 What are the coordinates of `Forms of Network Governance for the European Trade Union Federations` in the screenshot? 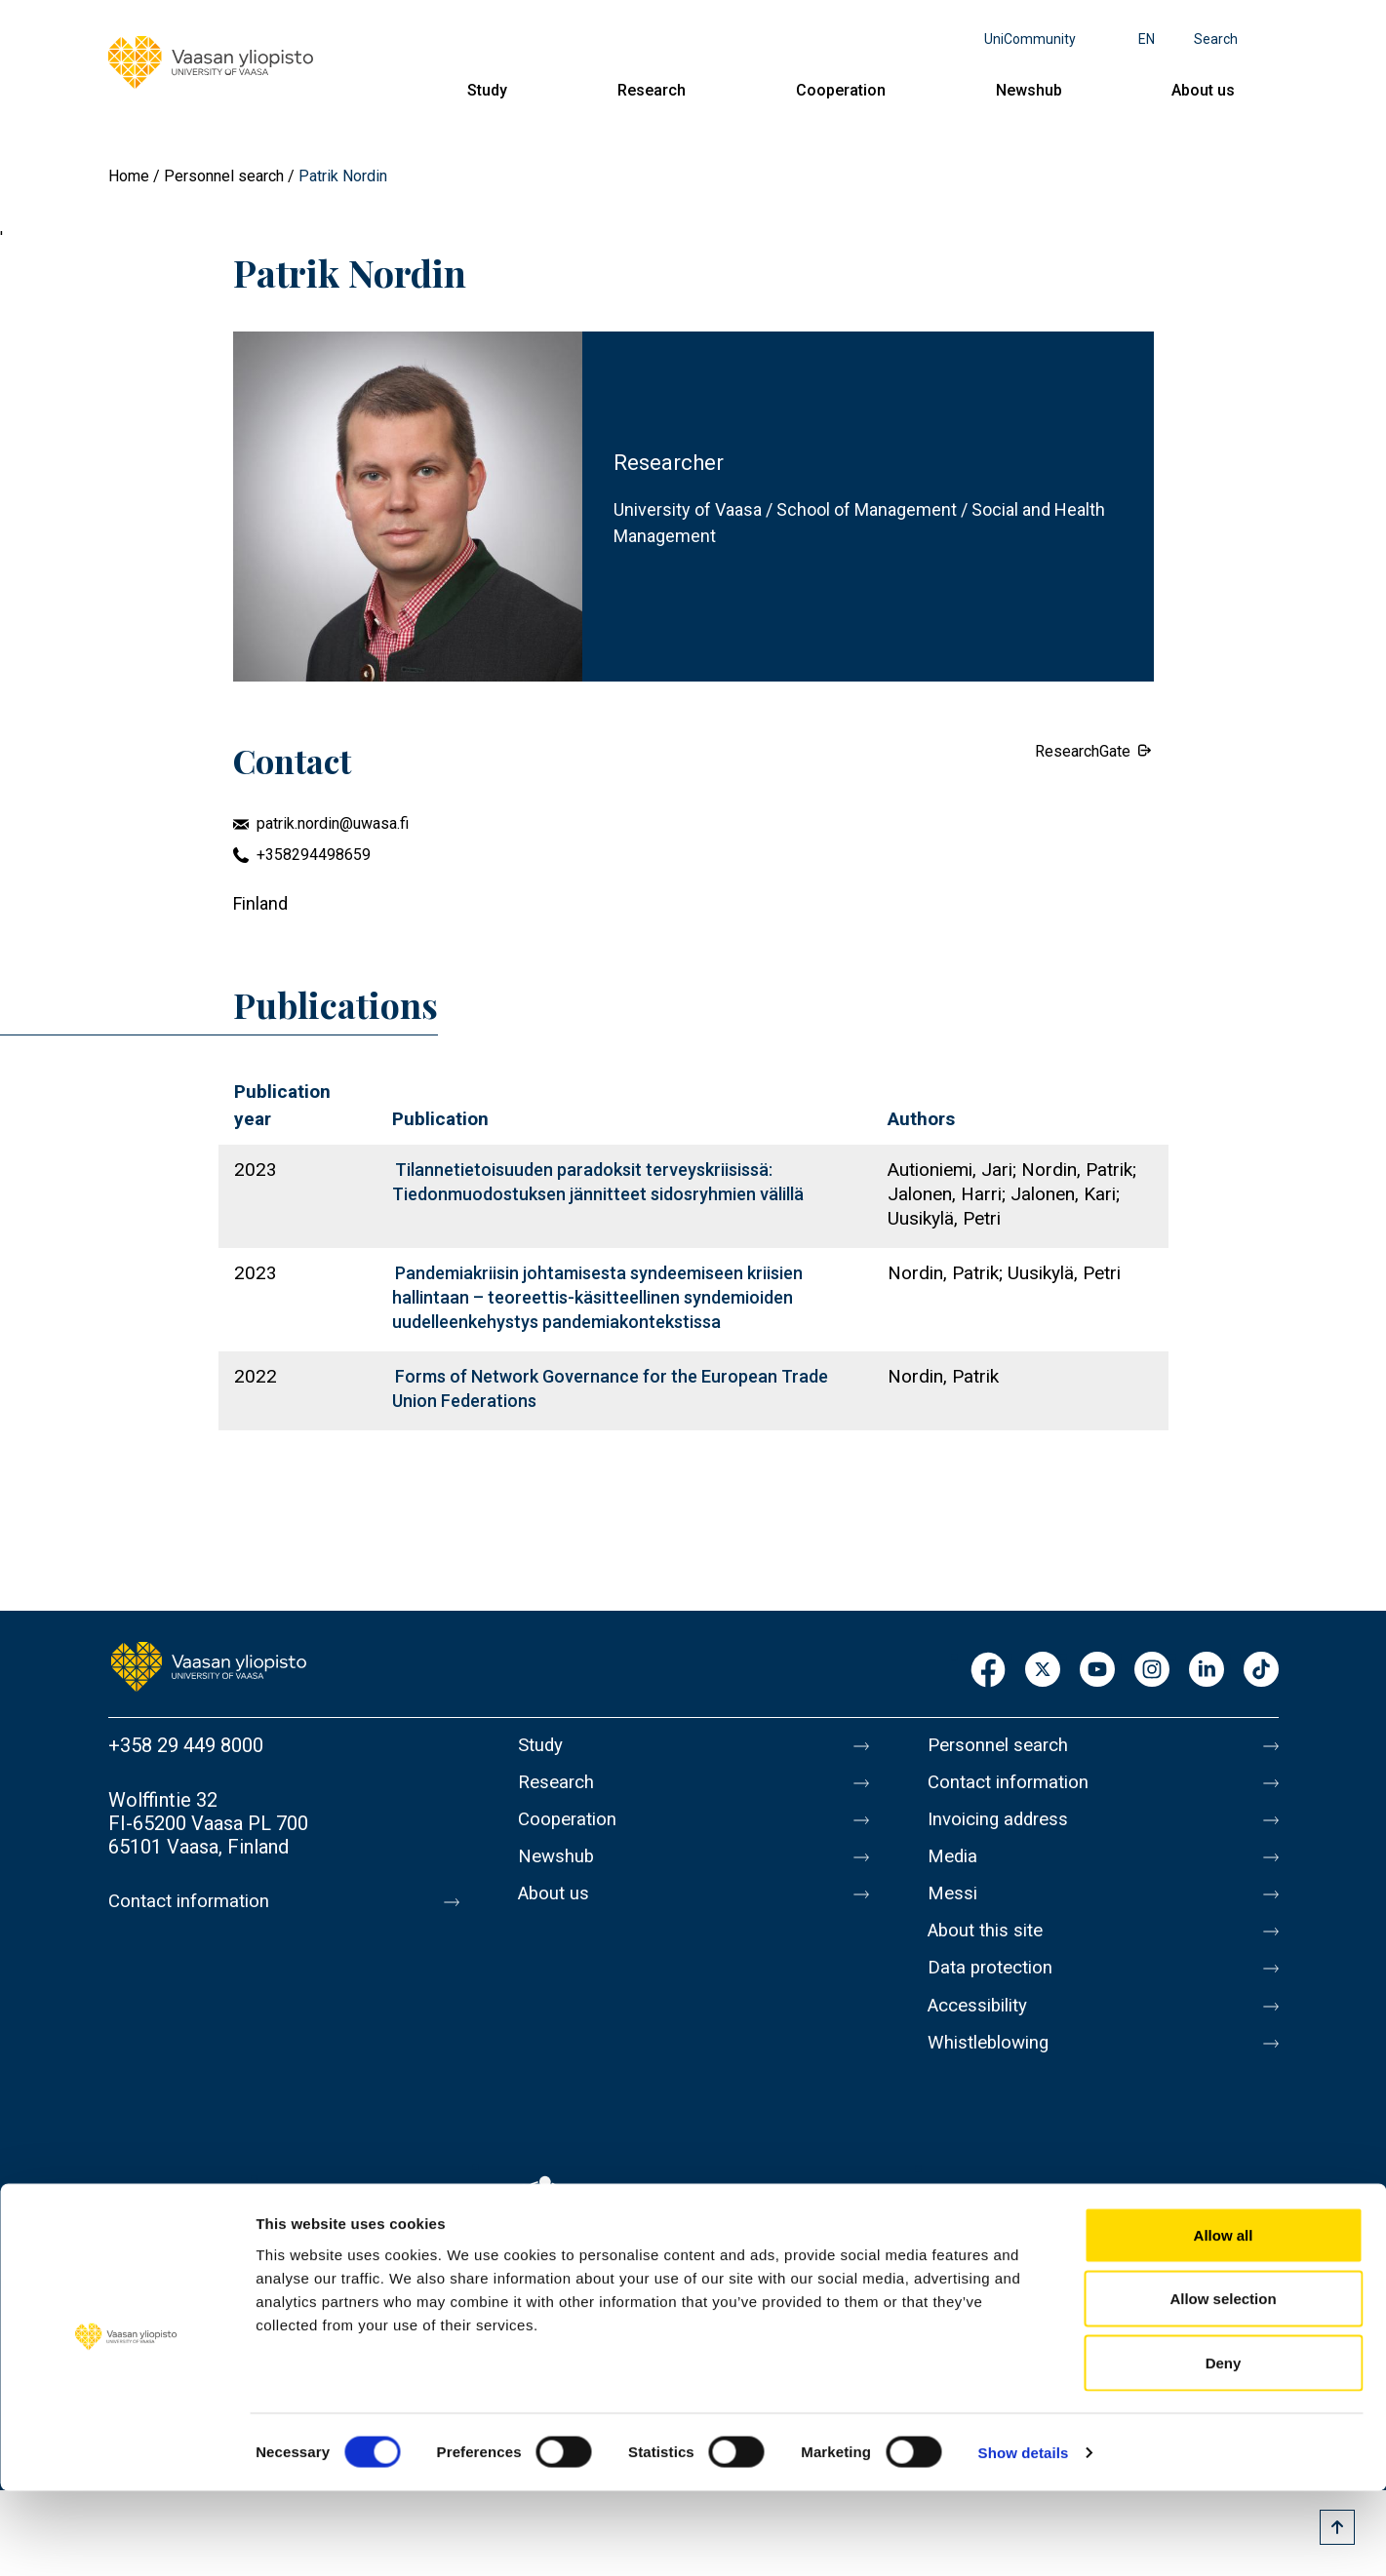 It's located at (610, 1388).